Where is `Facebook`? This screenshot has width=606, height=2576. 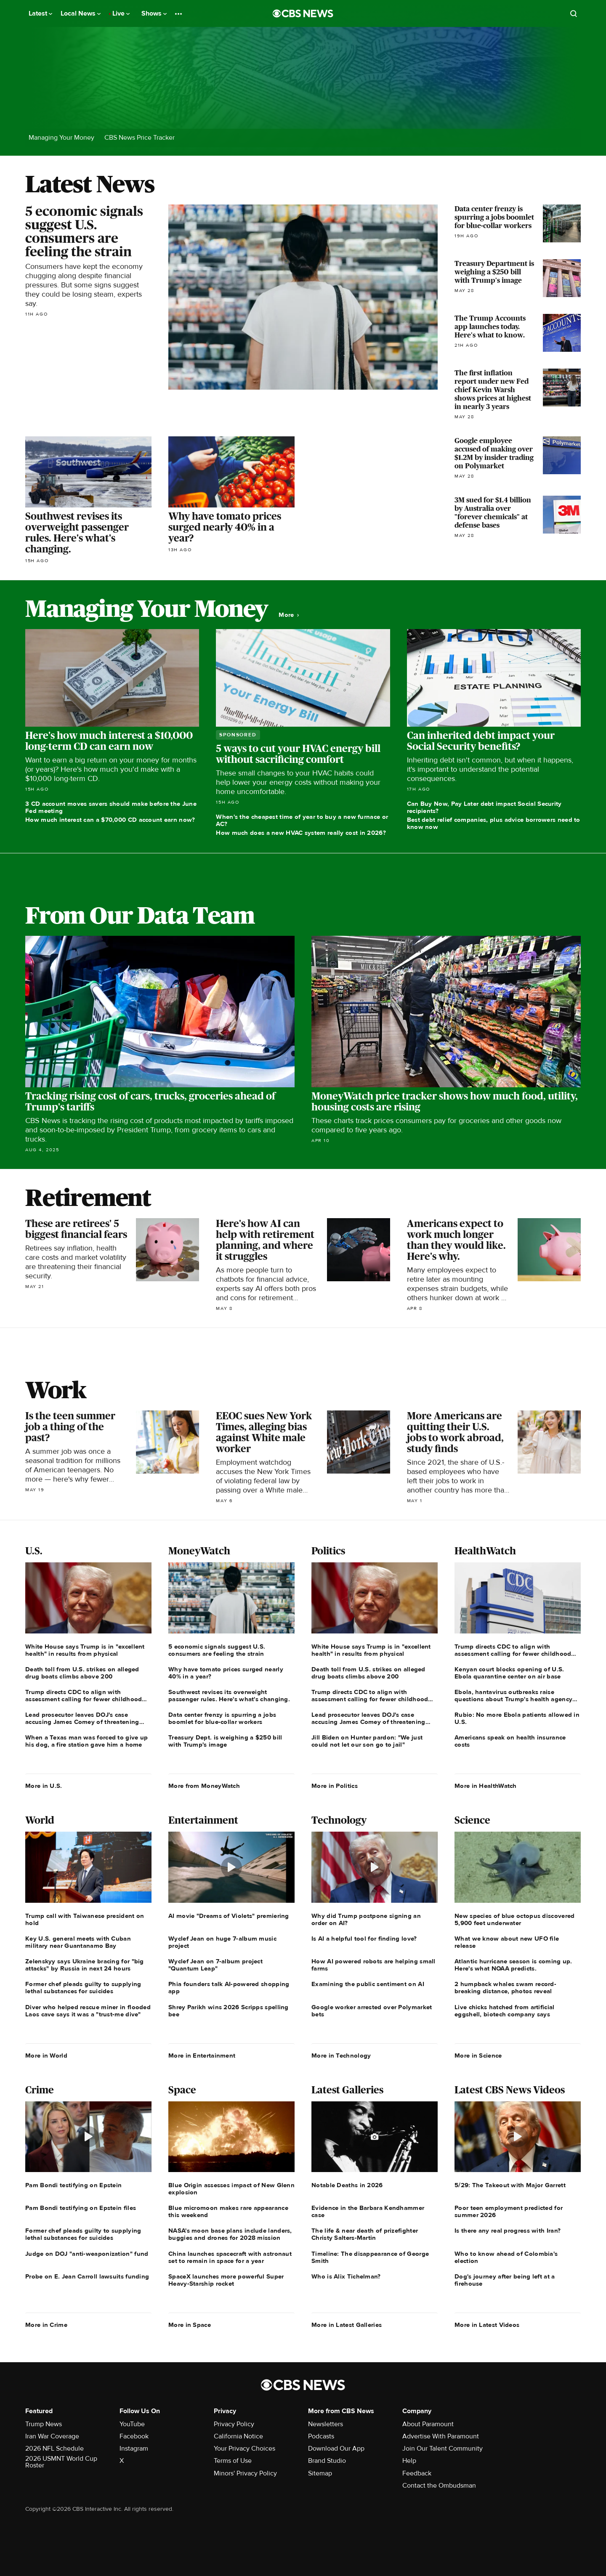
Facebook is located at coordinates (134, 2436).